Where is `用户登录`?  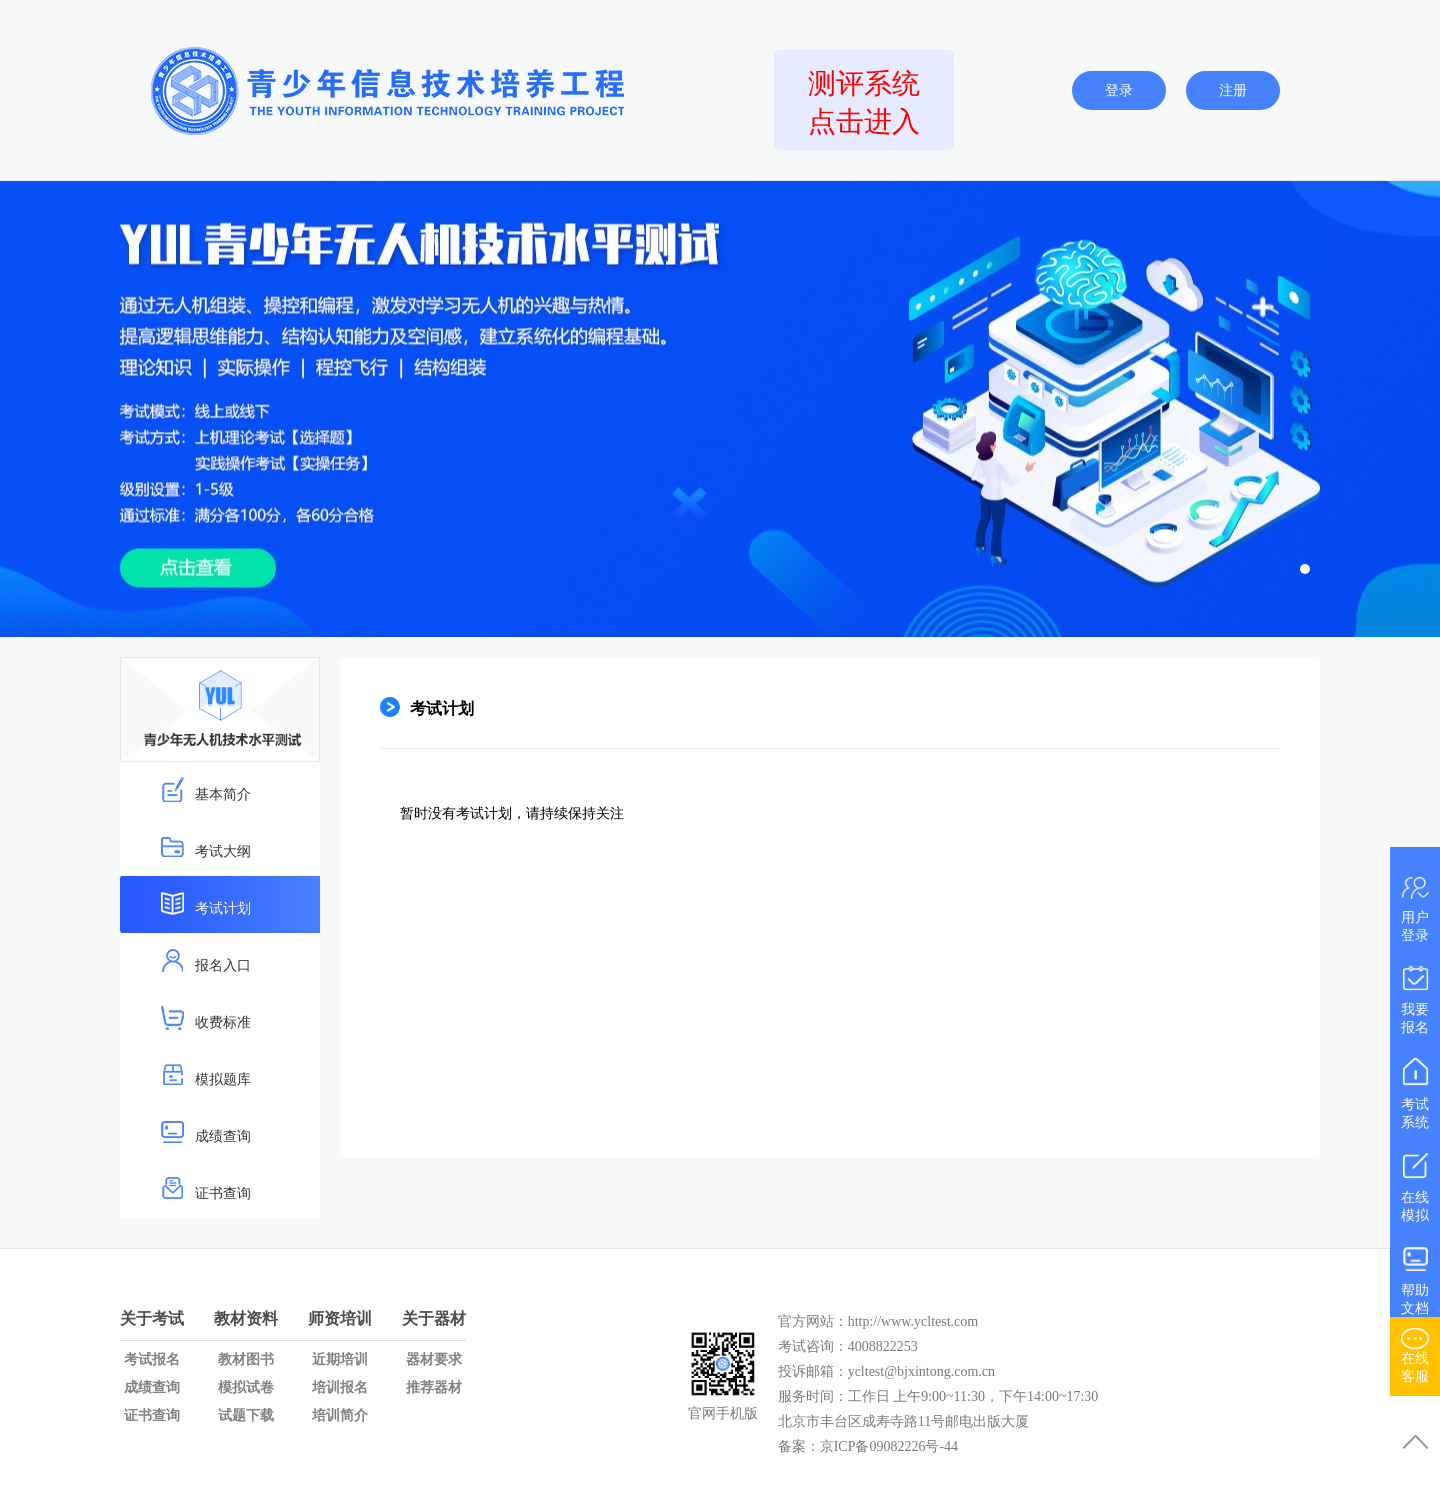 用户登录 is located at coordinates (1415, 906).